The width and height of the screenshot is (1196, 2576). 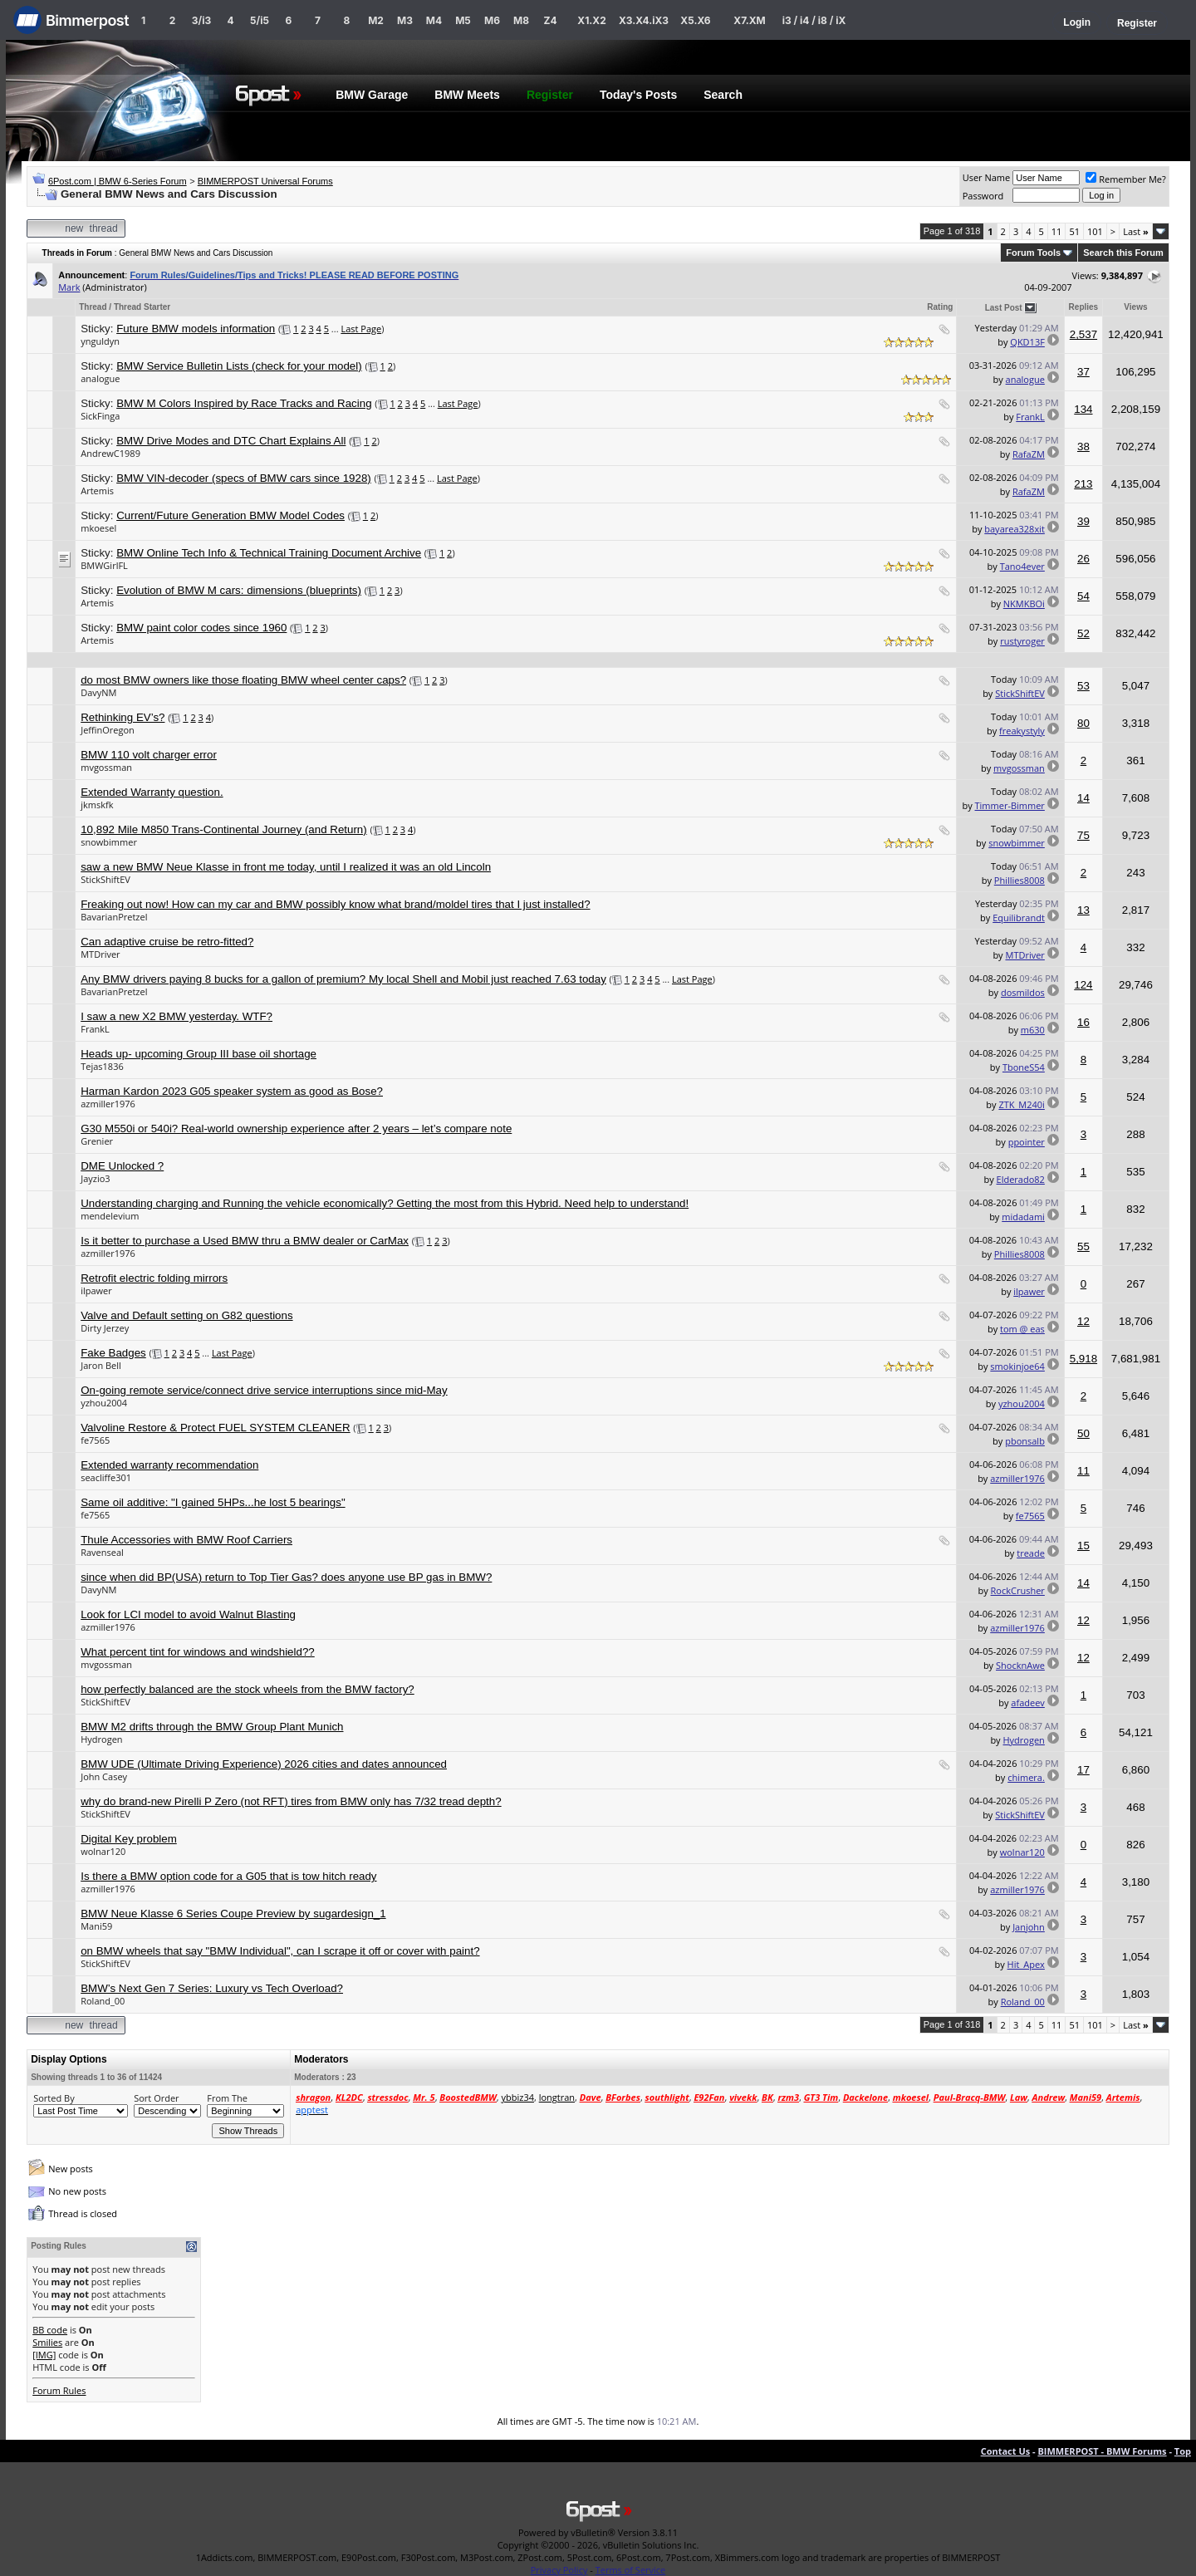 I want to click on 17, so click(x=1083, y=1770).